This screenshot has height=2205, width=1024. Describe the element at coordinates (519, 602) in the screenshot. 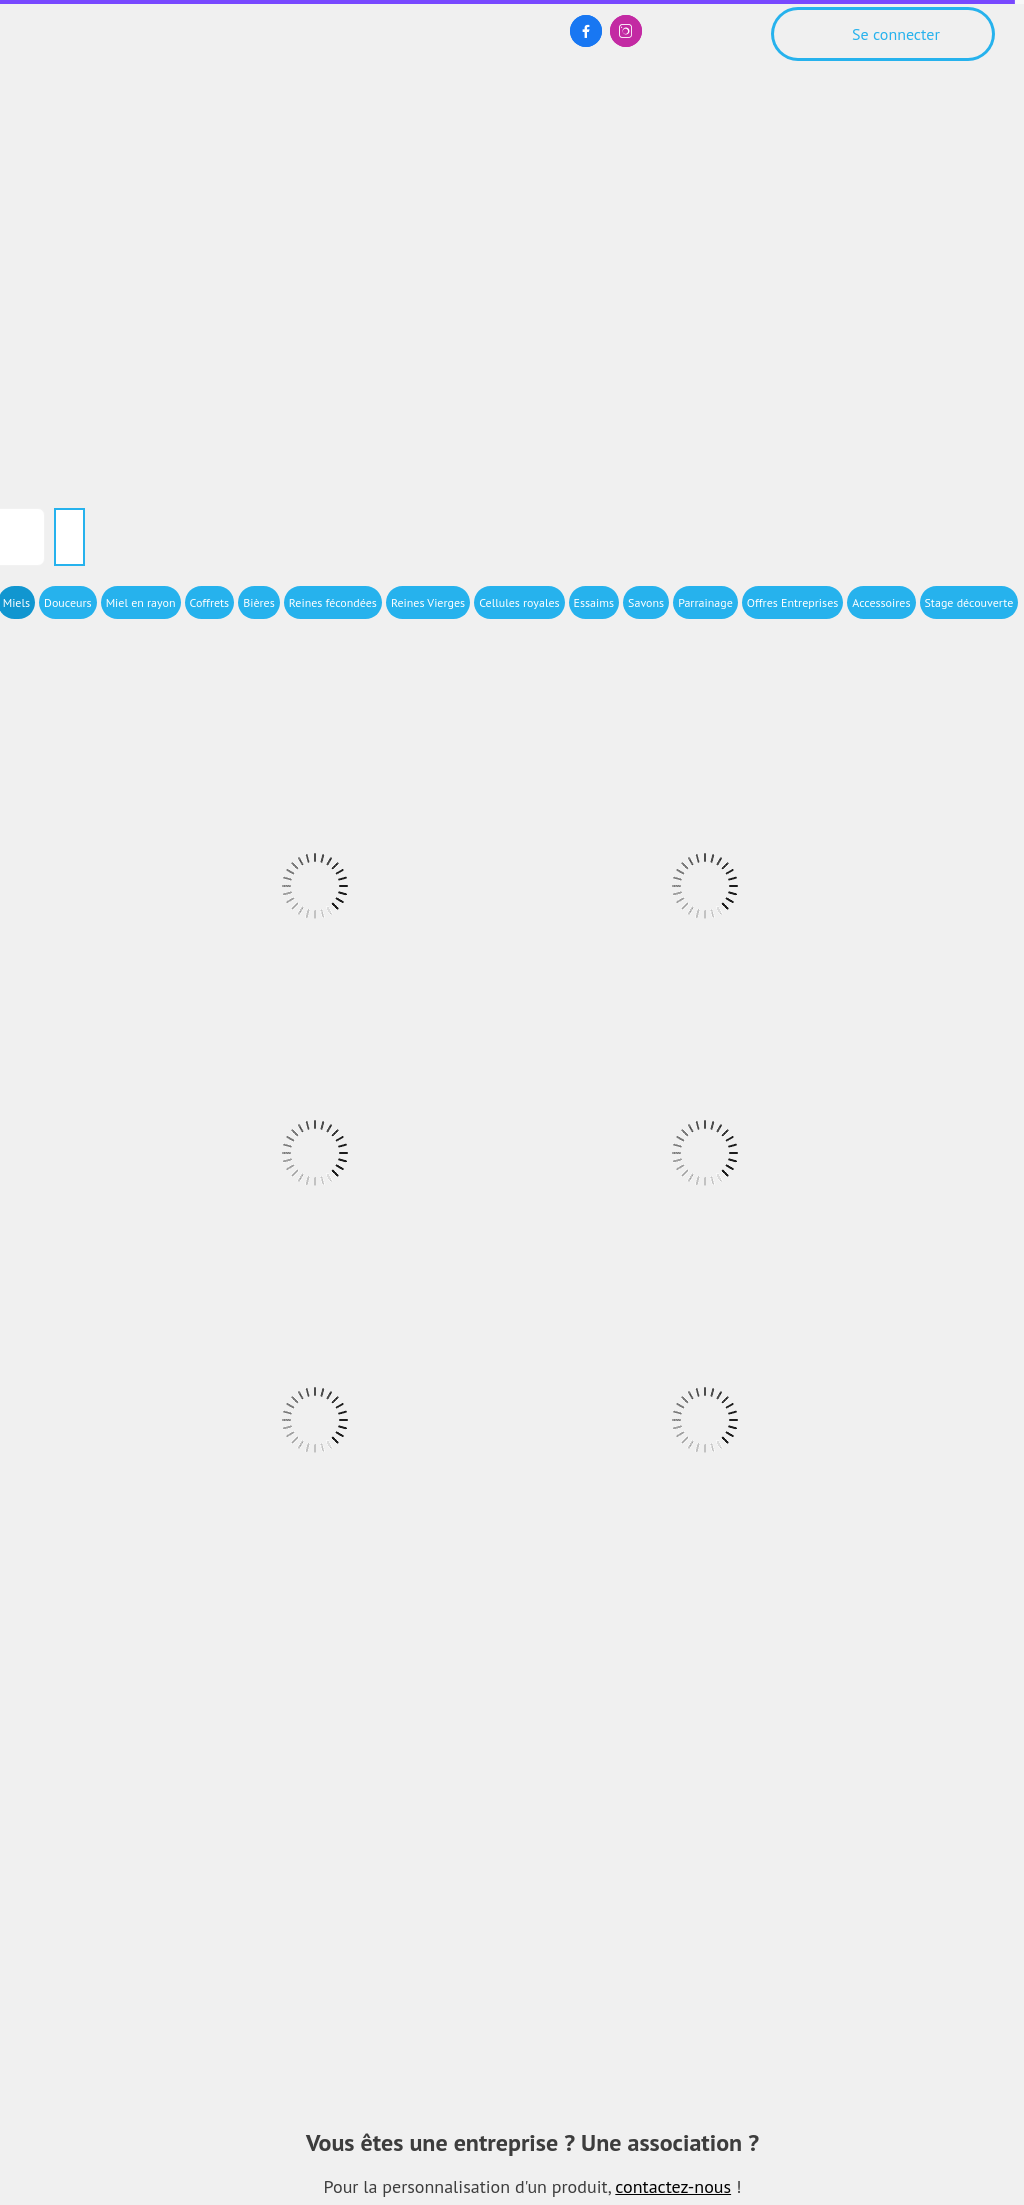

I see `Cellules royales` at that location.